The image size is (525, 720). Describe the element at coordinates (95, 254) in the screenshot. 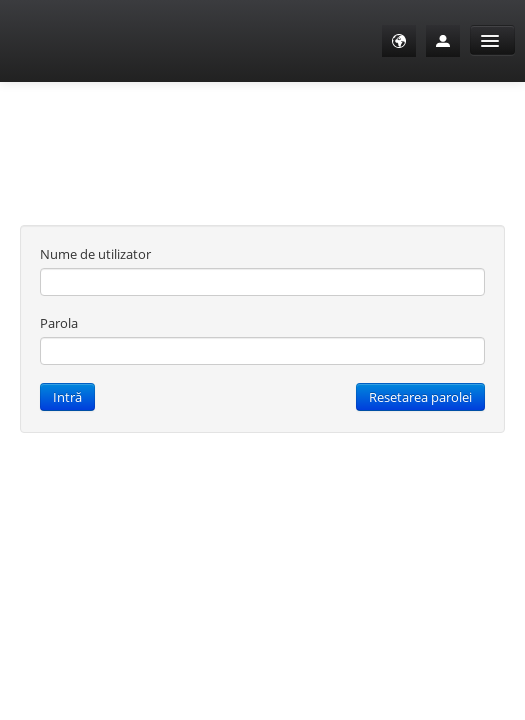

I see `Nume de utilizator` at that location.